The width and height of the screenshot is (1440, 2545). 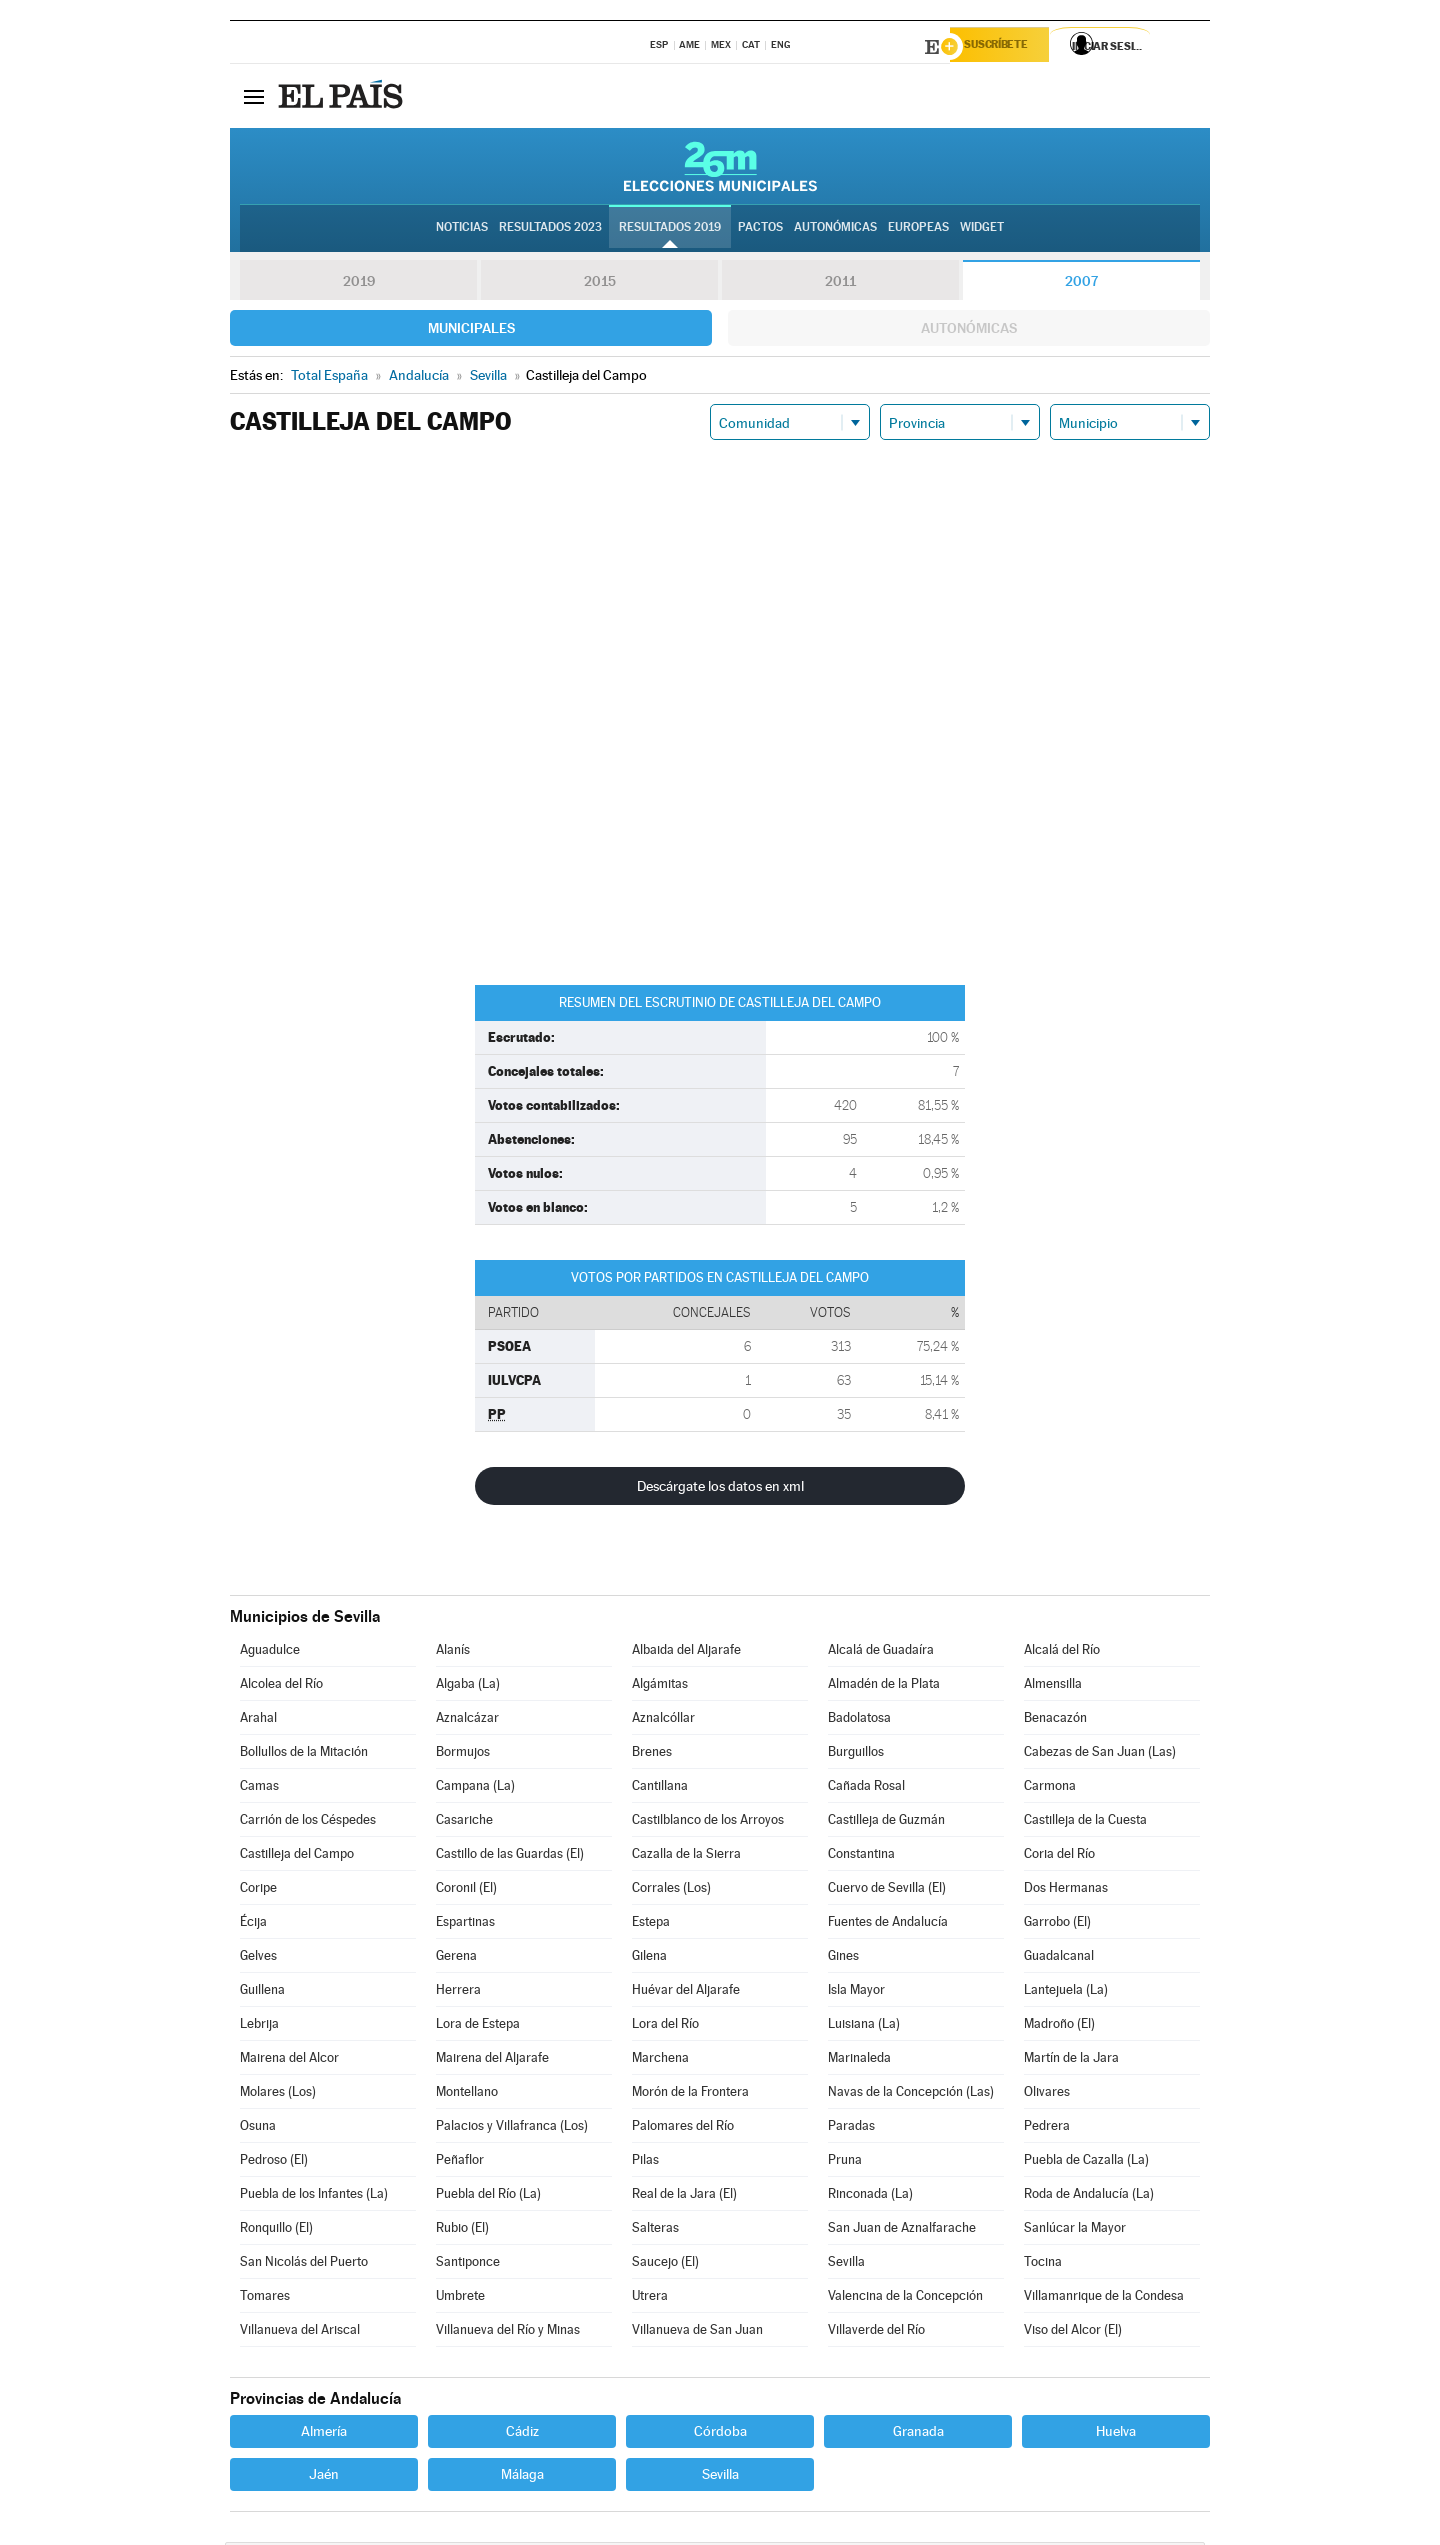 What do you see at coordinates (683, 2128) in the screenshot?
I see `Palomares del Río` at bounding box center [683, 2128].